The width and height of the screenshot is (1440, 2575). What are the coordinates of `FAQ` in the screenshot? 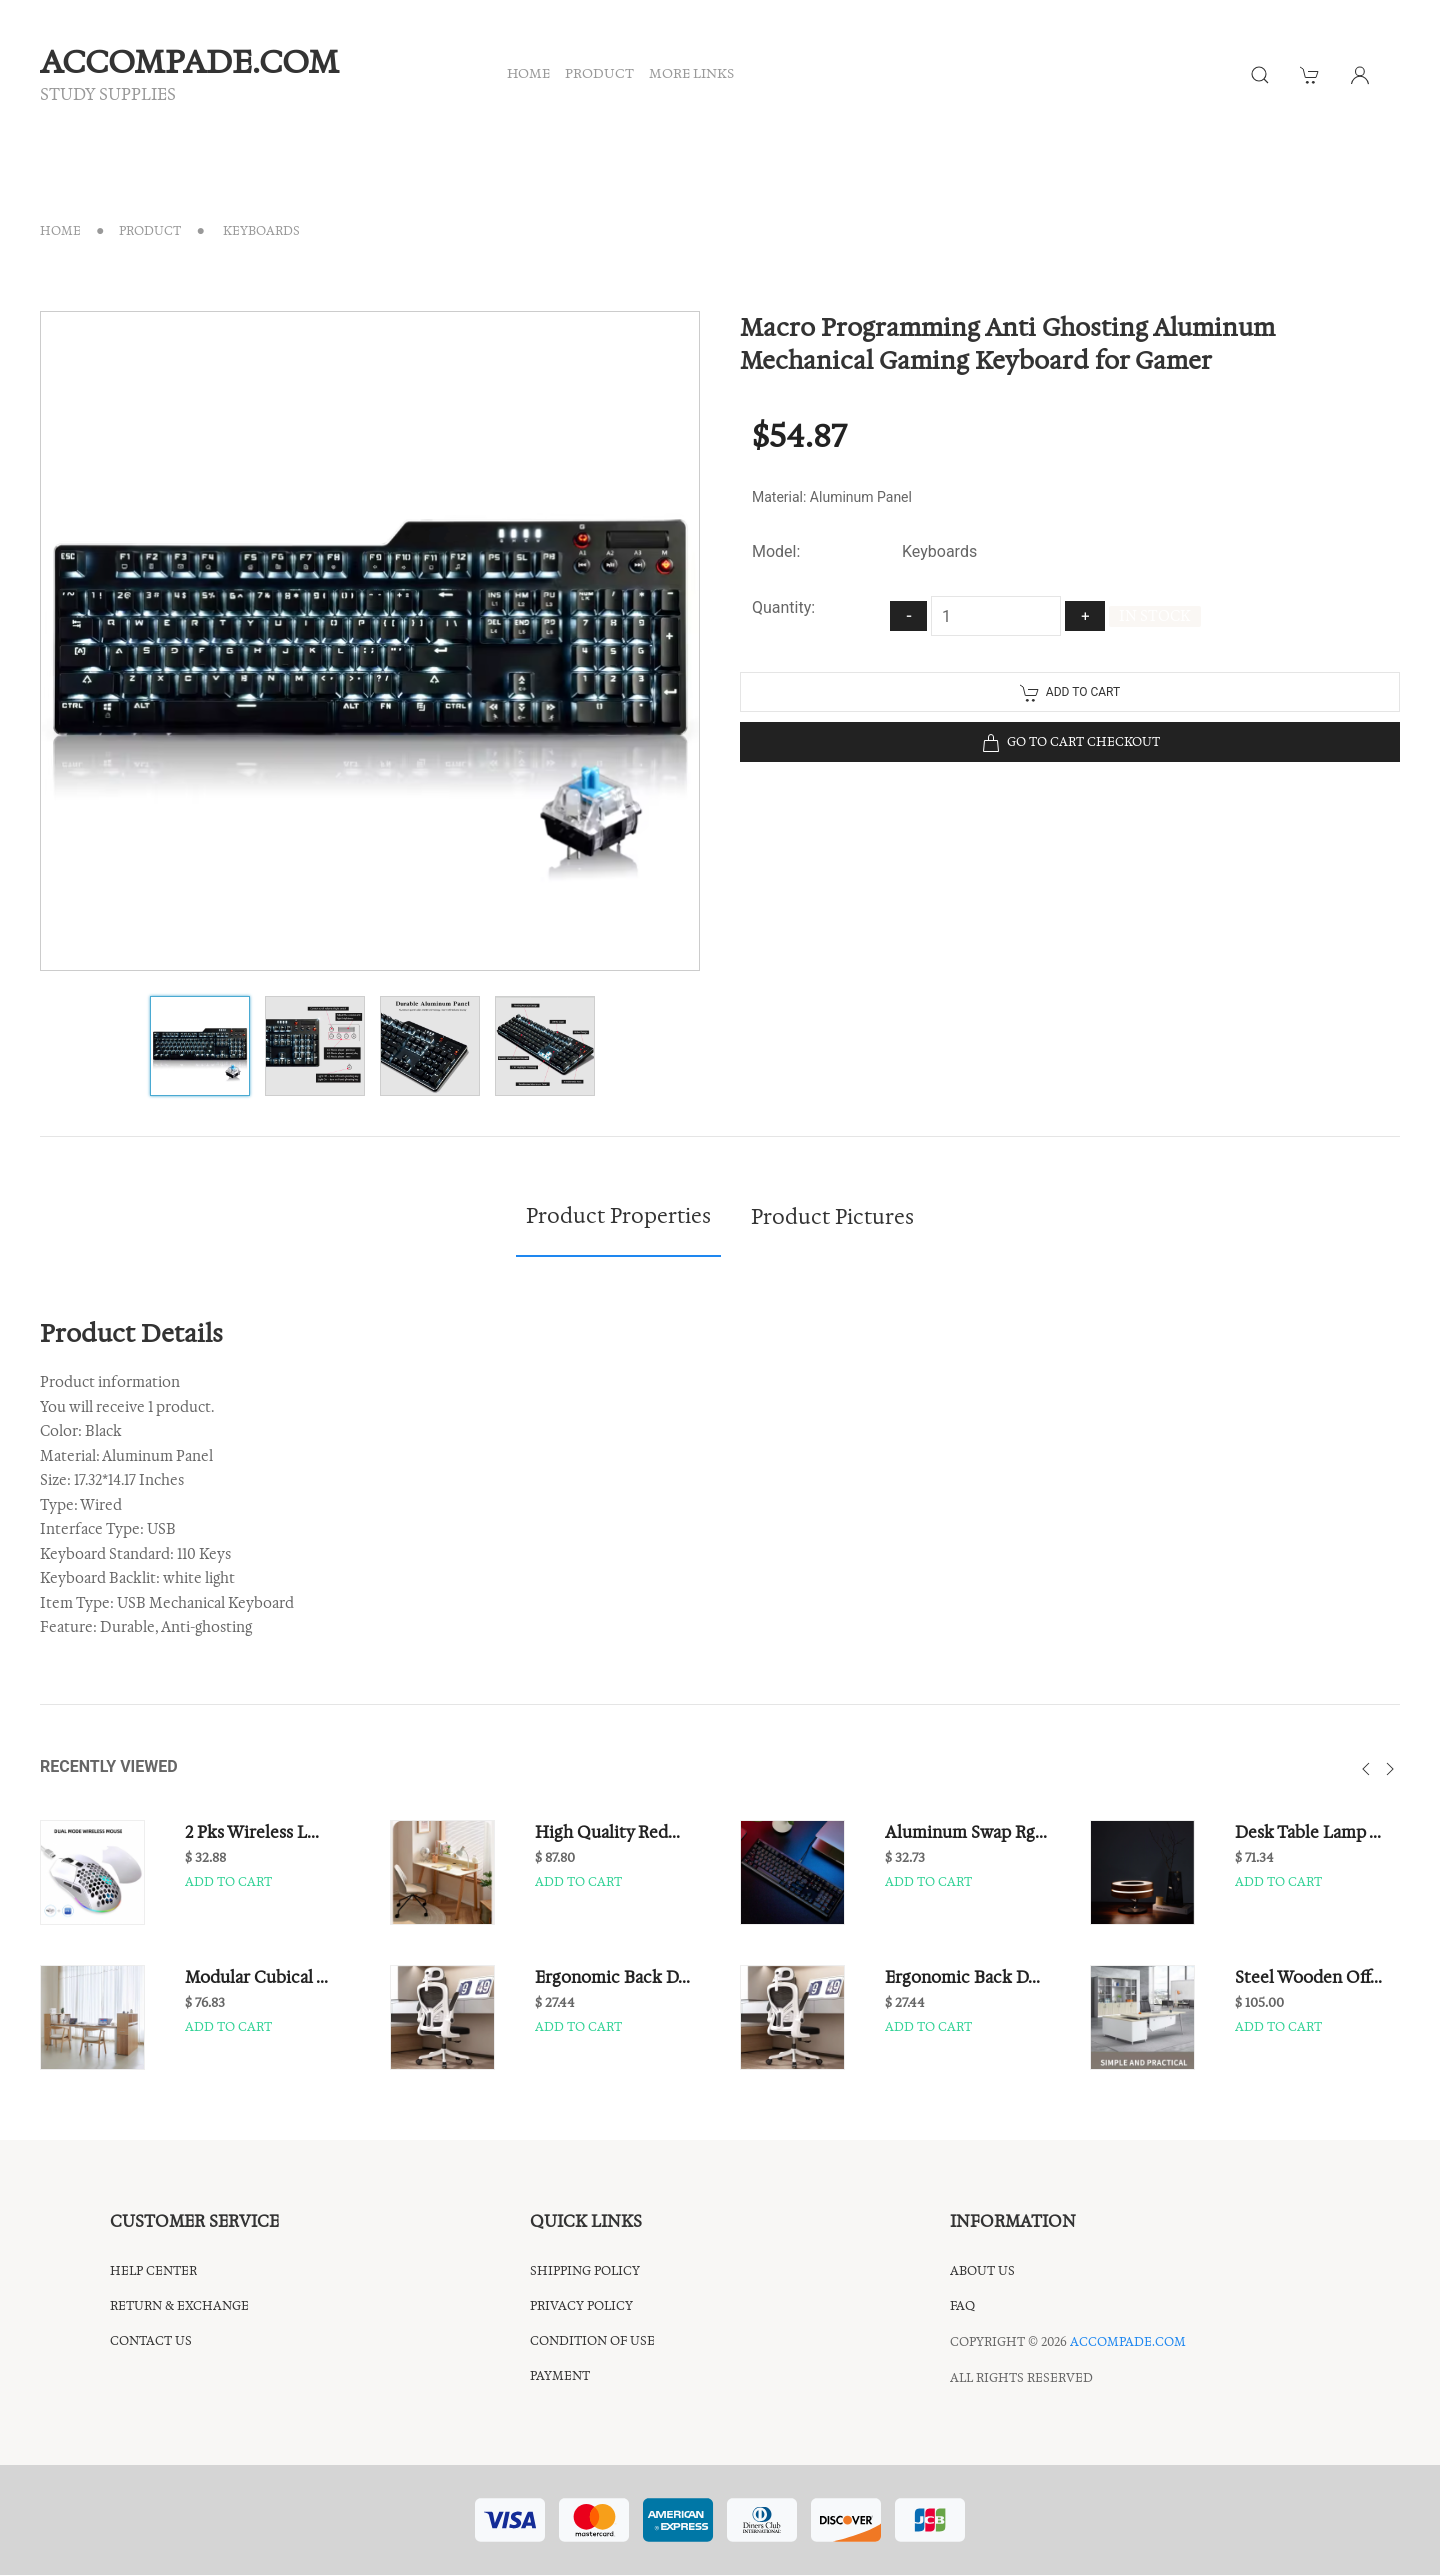 It's located at (962, 2305).